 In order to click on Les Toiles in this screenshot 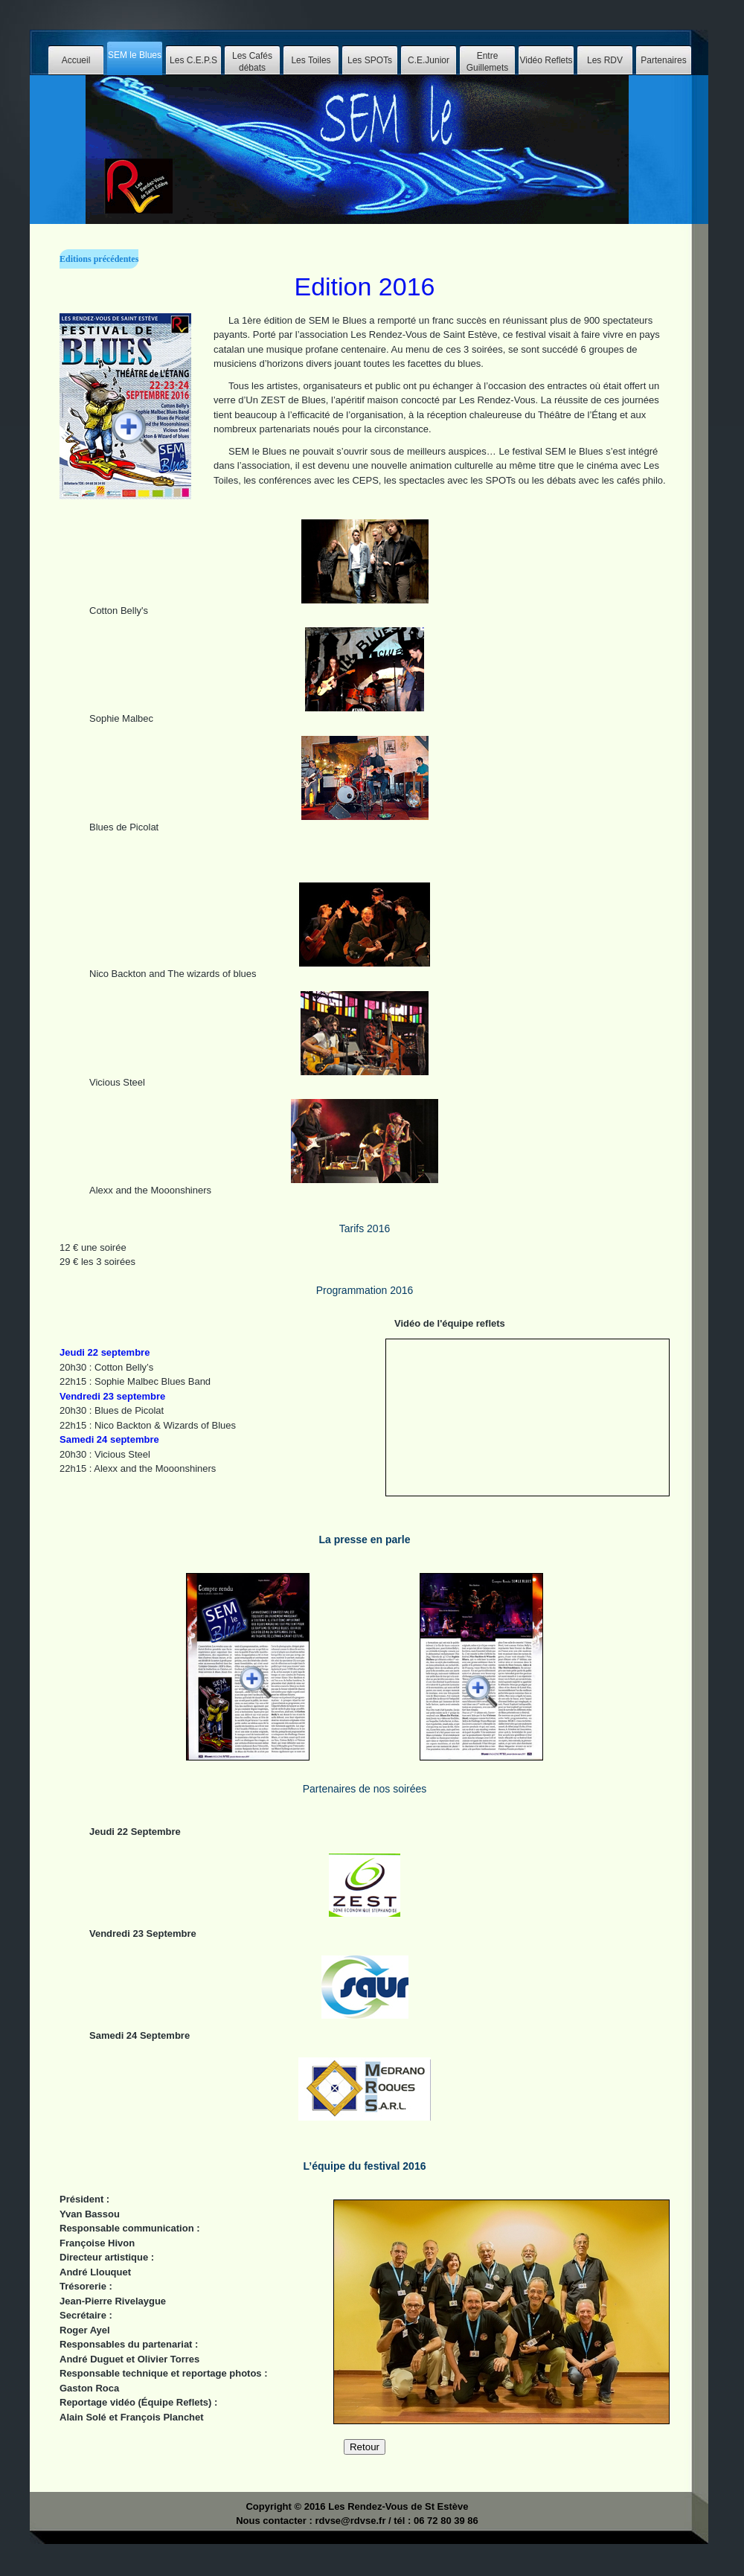, I will do `click(310, 60)`.